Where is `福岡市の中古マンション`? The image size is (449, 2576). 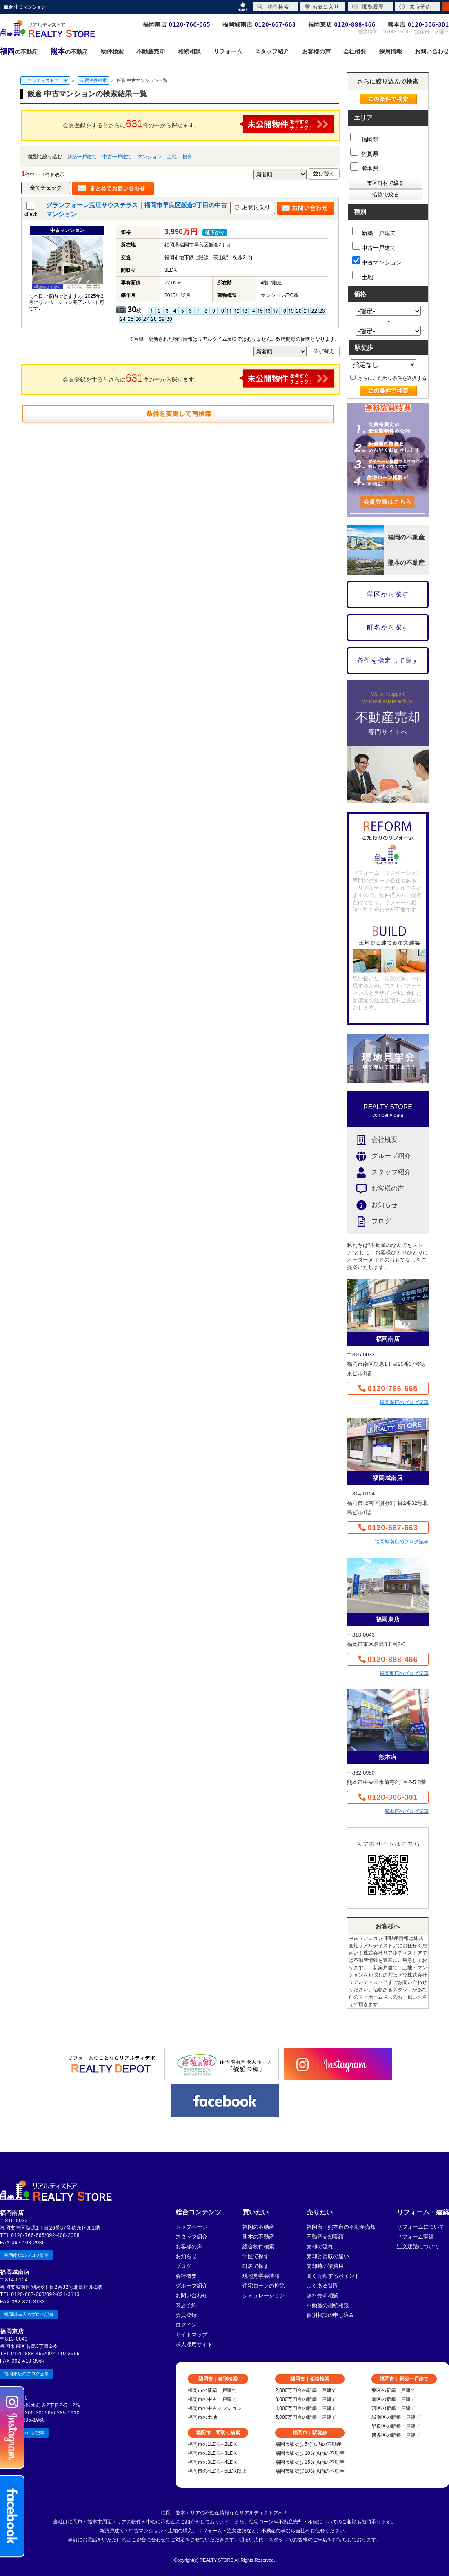 福岡市の中古マンション is located at coordinates (215, 2408).